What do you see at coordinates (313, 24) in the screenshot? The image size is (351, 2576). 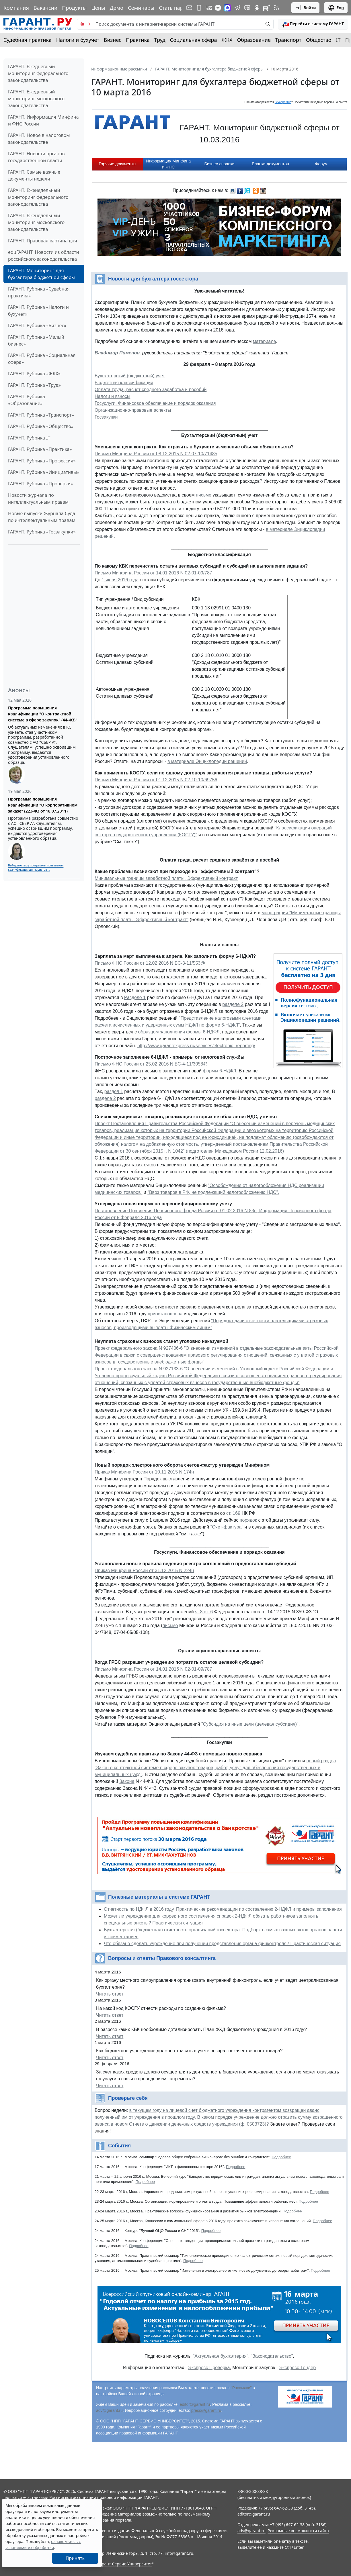 I see `[button]` at bounding box center [313, 24].